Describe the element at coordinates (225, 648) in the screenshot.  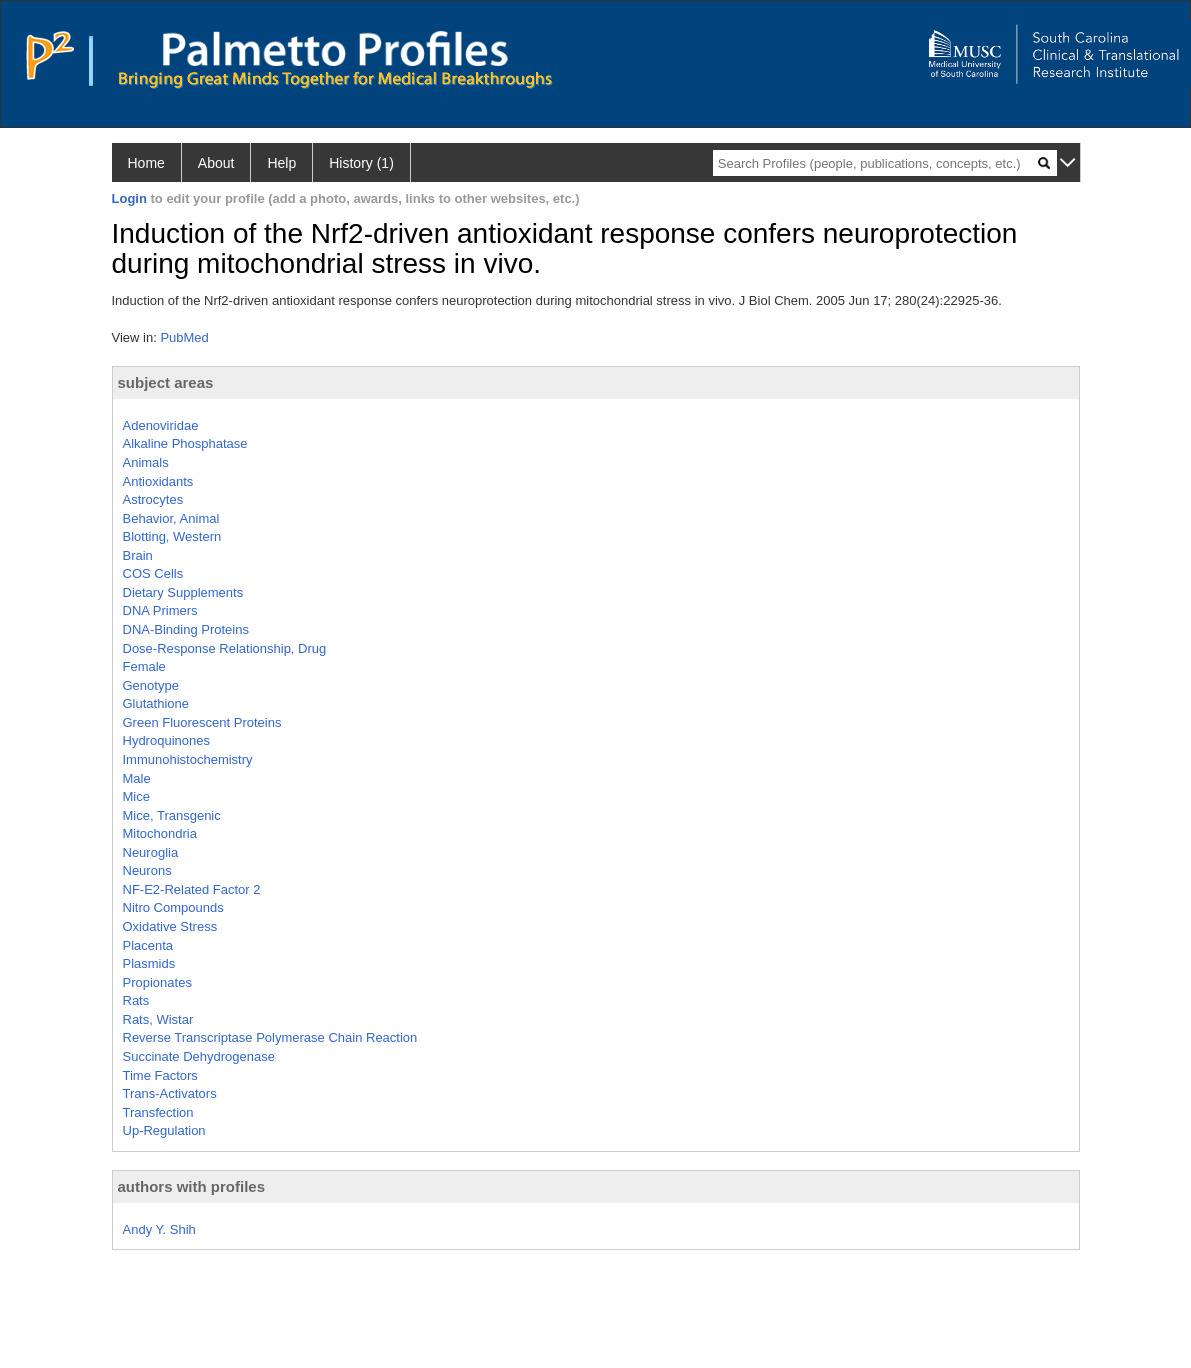
I see `Dose-Response Relationship, Drug` at that location.